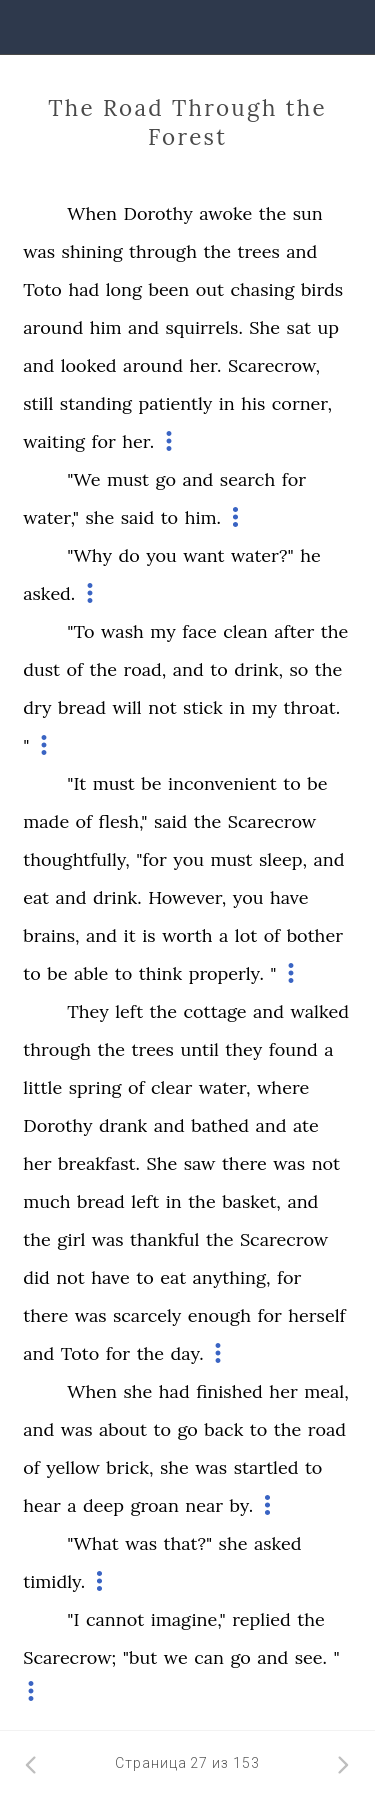 This screenshot has height=1797, width=375. Describe the element at coordinates (91, 973) in the screenshot. I see `able` at that location.